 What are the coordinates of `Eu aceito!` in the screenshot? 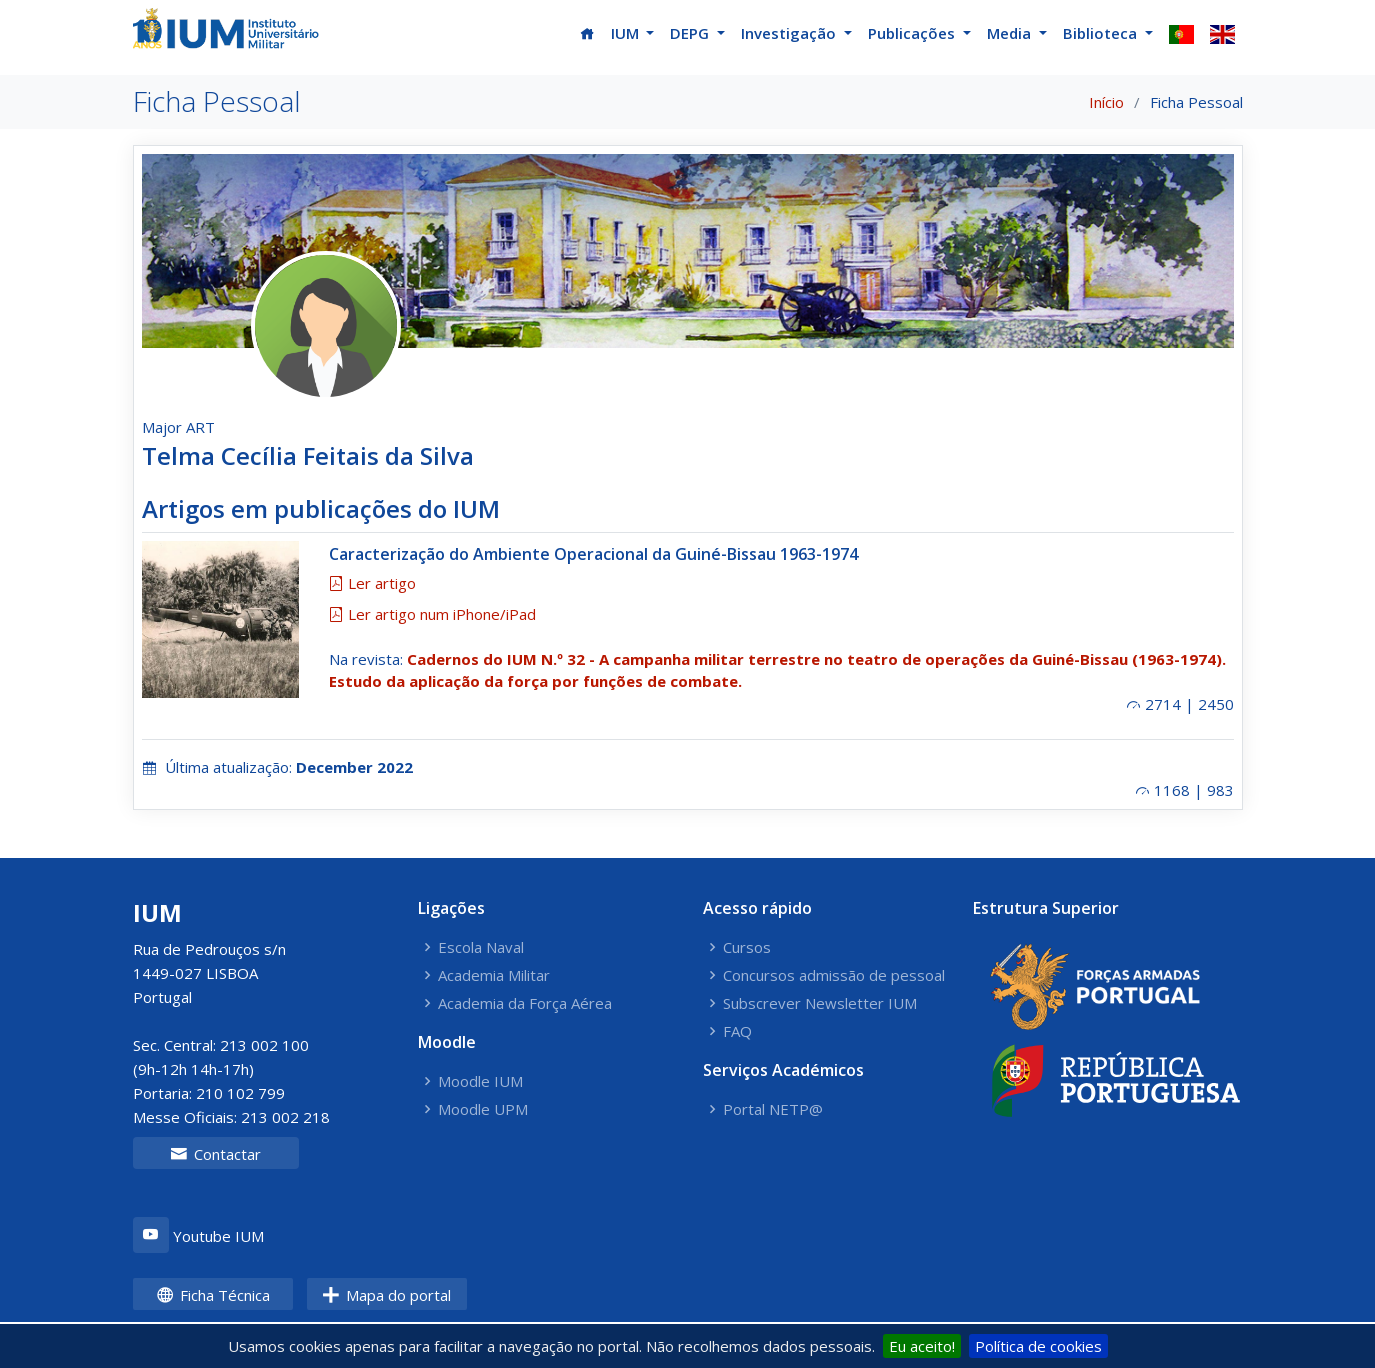 It's located at (922, 1346).